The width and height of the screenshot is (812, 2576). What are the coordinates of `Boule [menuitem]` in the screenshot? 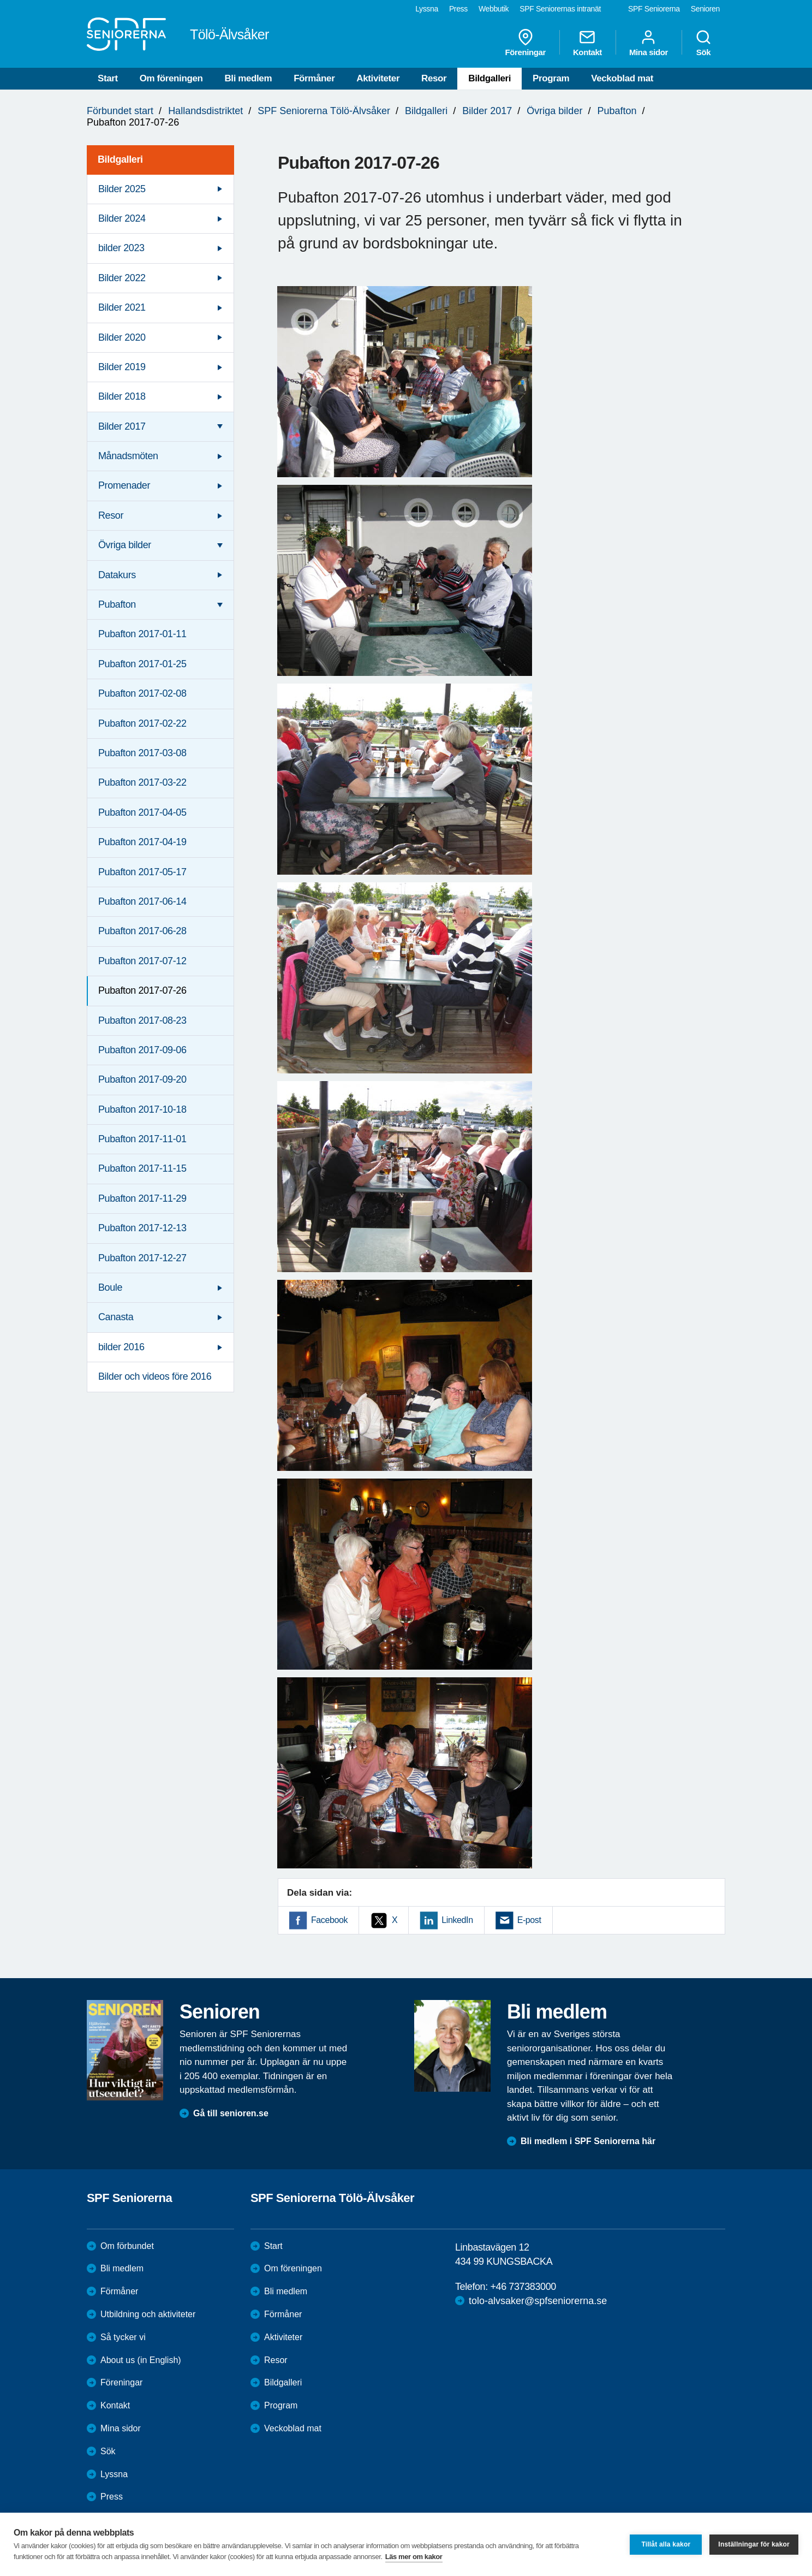 It's located at (110, 1287).